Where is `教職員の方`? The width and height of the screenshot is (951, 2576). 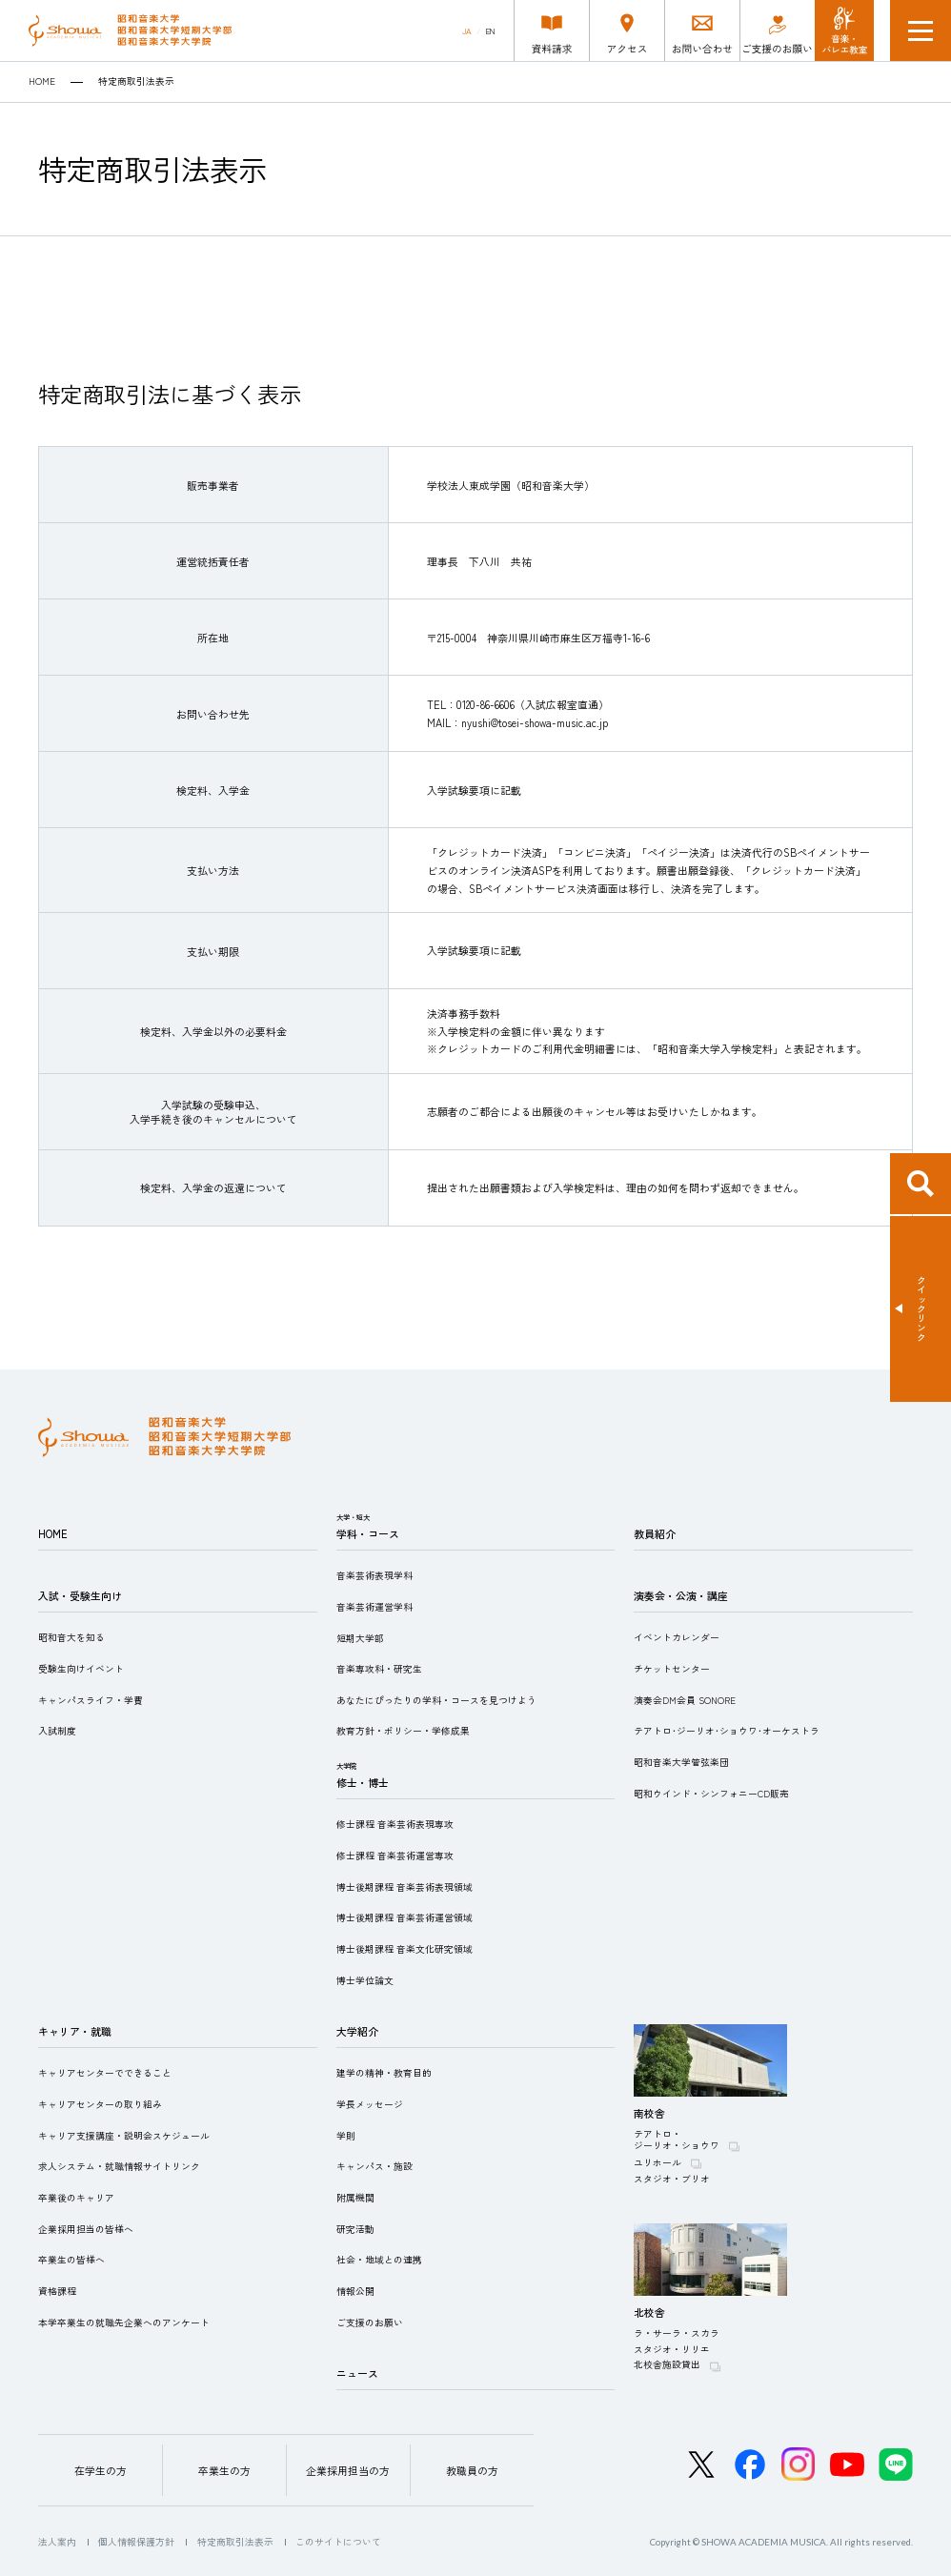
教職員の方 is located at coordinates (472, 2470).